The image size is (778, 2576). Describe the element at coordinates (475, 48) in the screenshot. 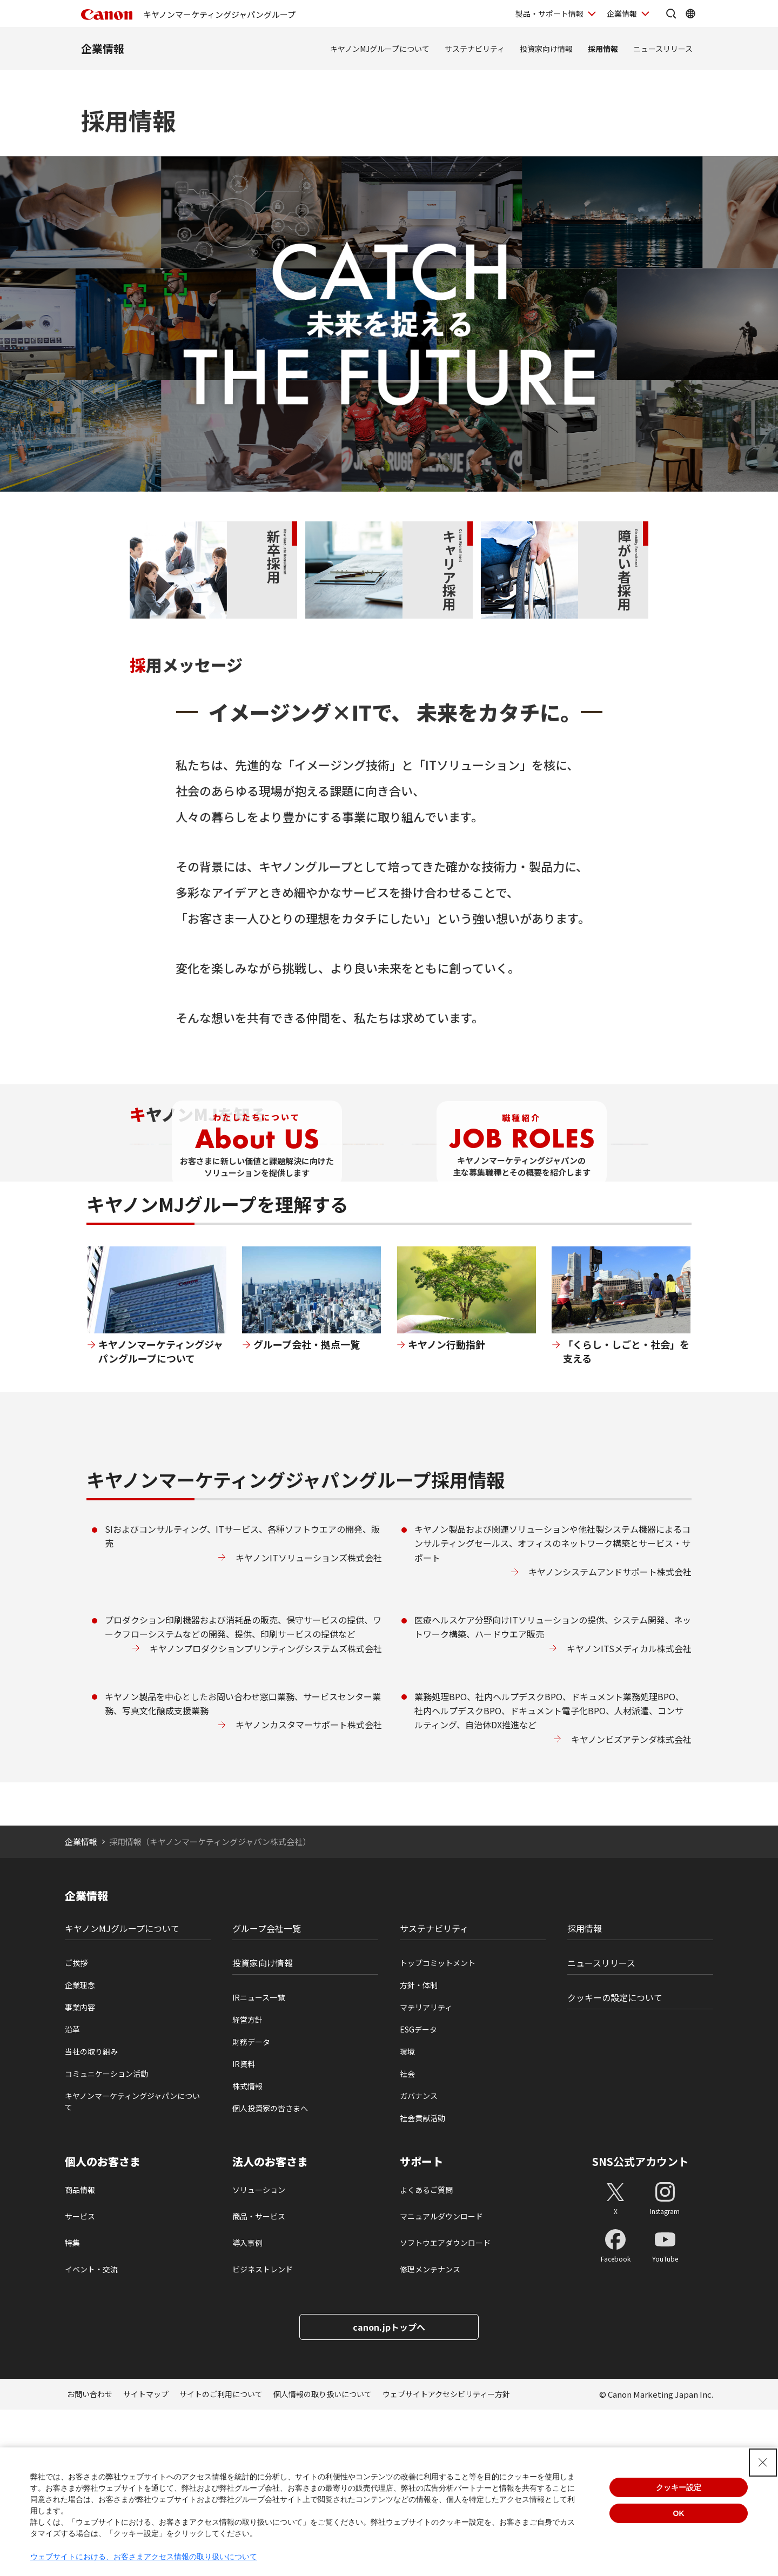

I see `サステナビリティ` at that location.